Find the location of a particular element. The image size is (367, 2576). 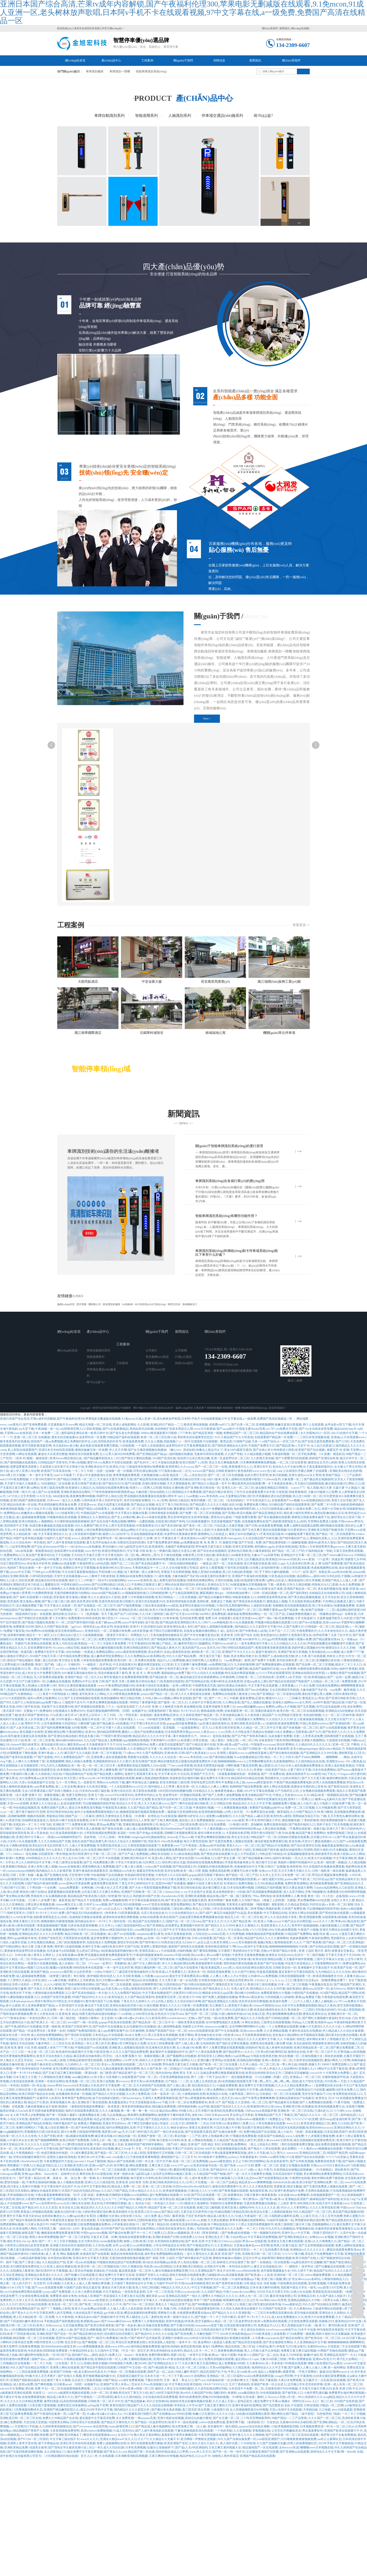

成片卡1卡啊2卡 3手机版 is located at coordinates (93, 1799).